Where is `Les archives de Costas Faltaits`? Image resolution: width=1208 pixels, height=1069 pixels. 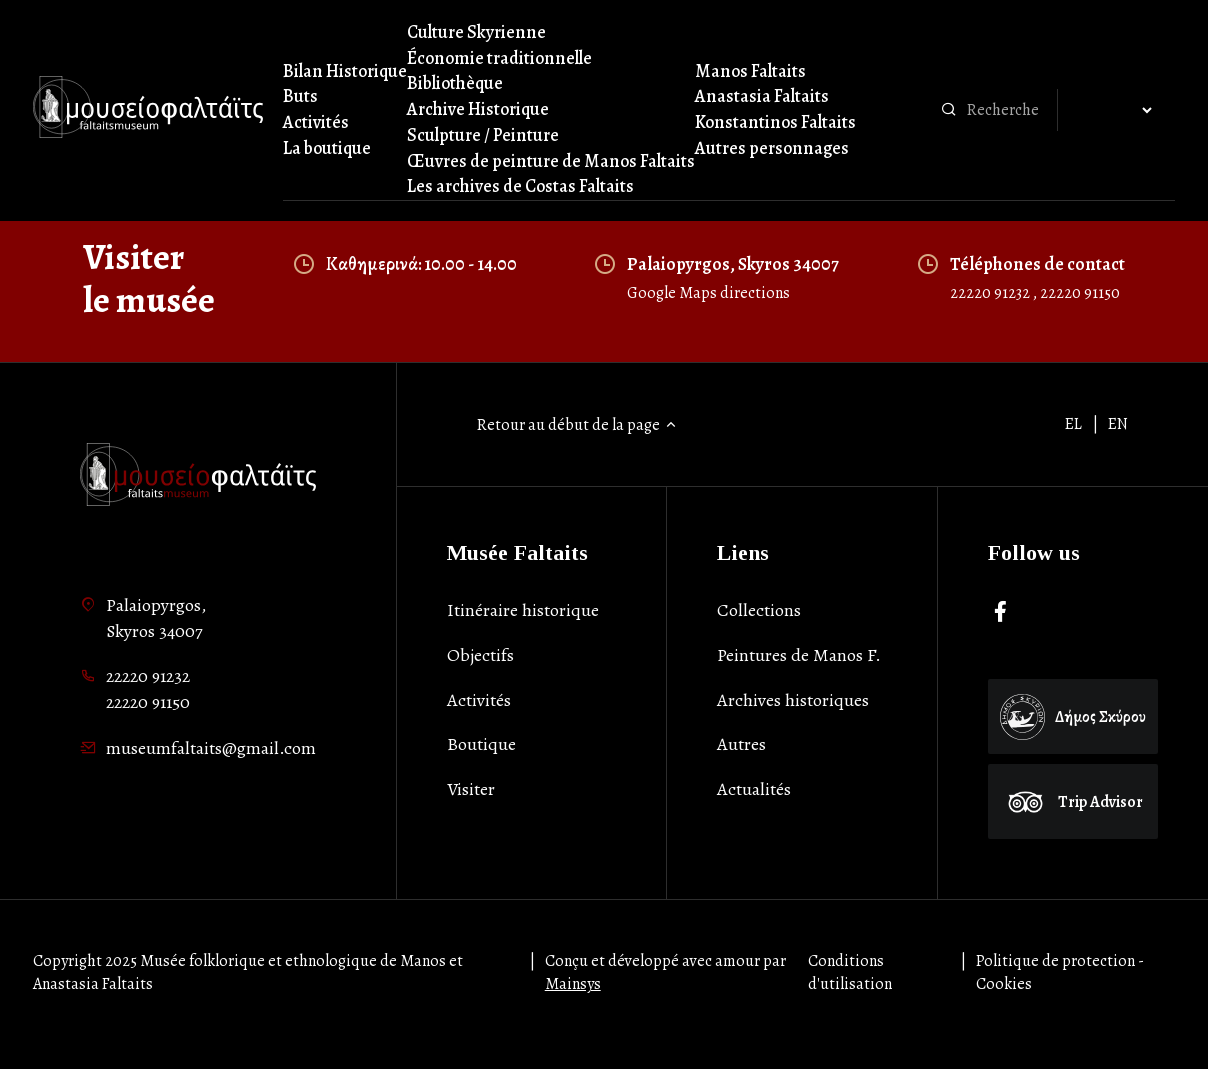 Les archives de Costas Faltaits is located at coordinates (520, 186).